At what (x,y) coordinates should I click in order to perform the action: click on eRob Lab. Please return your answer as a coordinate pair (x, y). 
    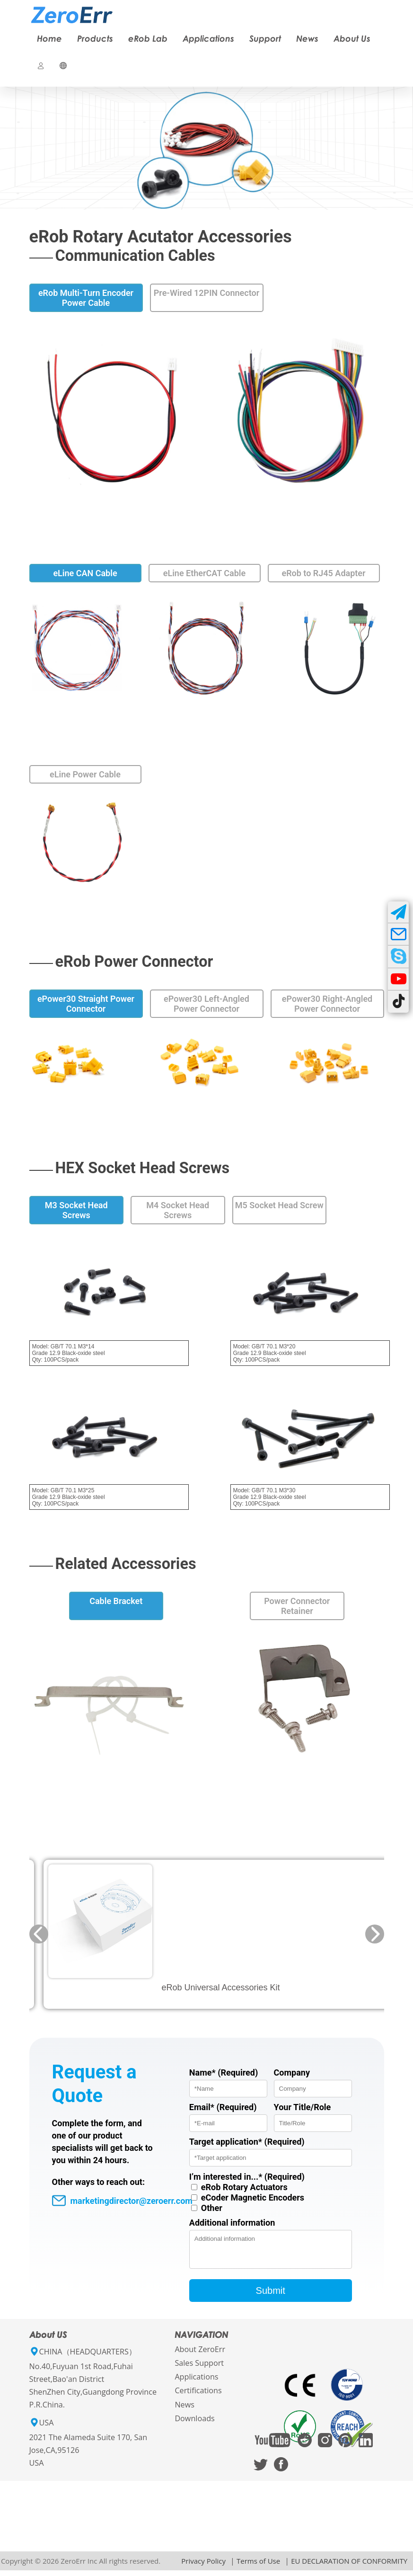
    Looking at the image, I should click on (147, 38).